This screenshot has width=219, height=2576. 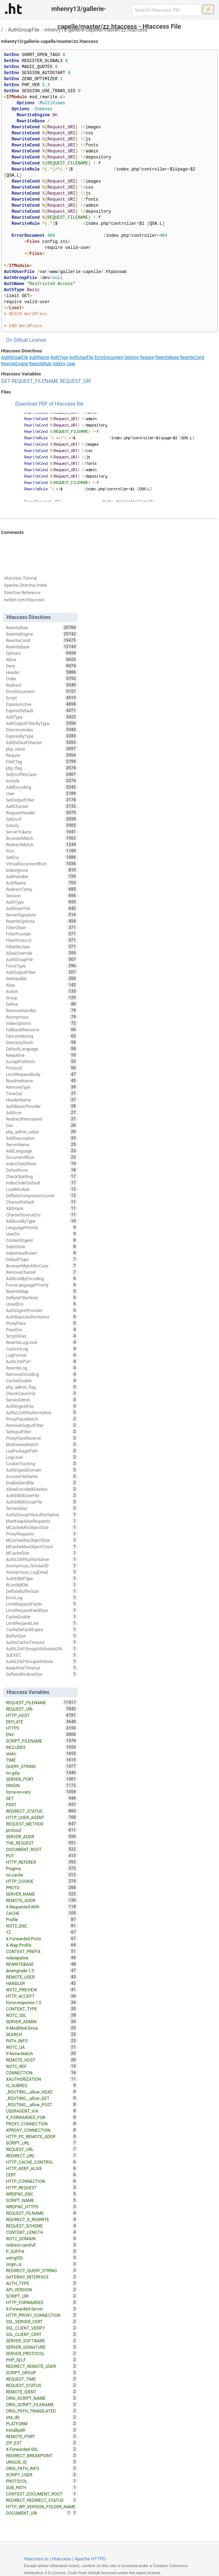 What do you see at coordinates (42, 2047) in the screenshot?
I see `W3TC_UA` at bounding box center [42, 2047].